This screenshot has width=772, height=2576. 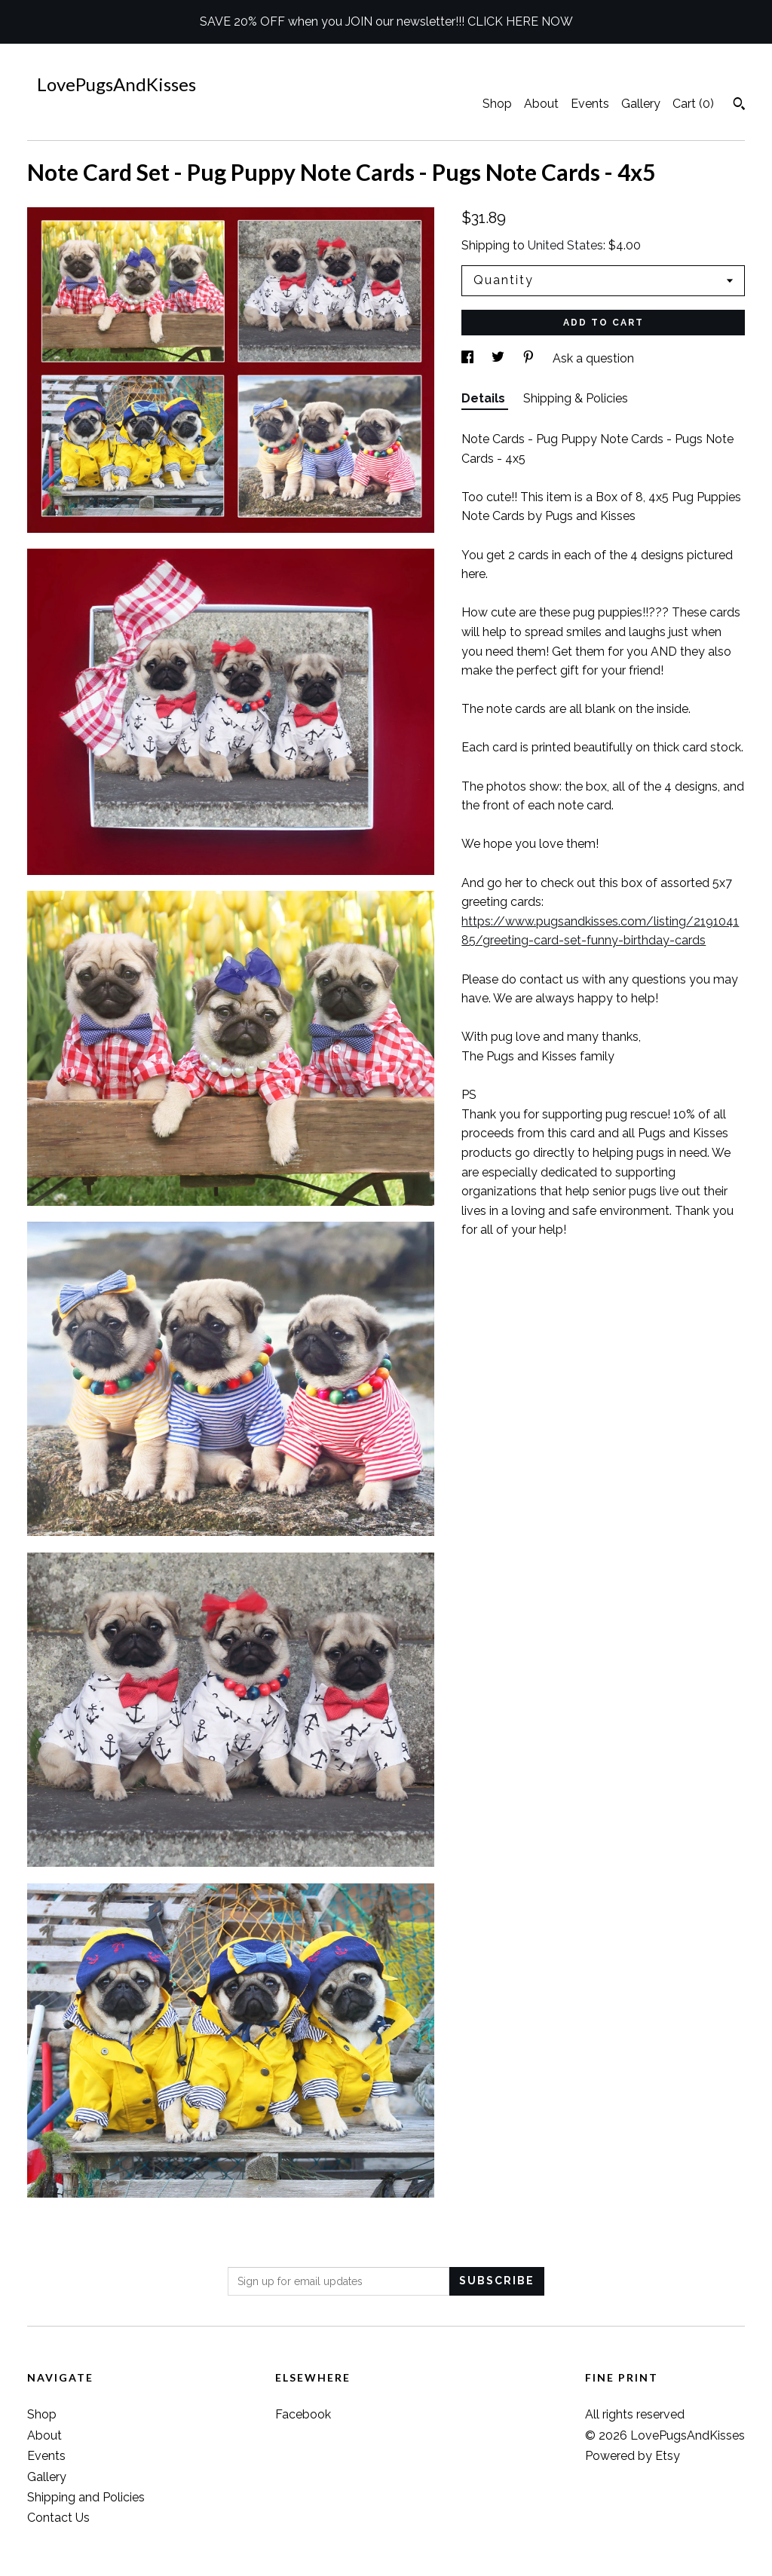 What do you see at coordinates (303, 2414) in the screenshot?
I see `Facebook` at bounding box center [303, 2414].